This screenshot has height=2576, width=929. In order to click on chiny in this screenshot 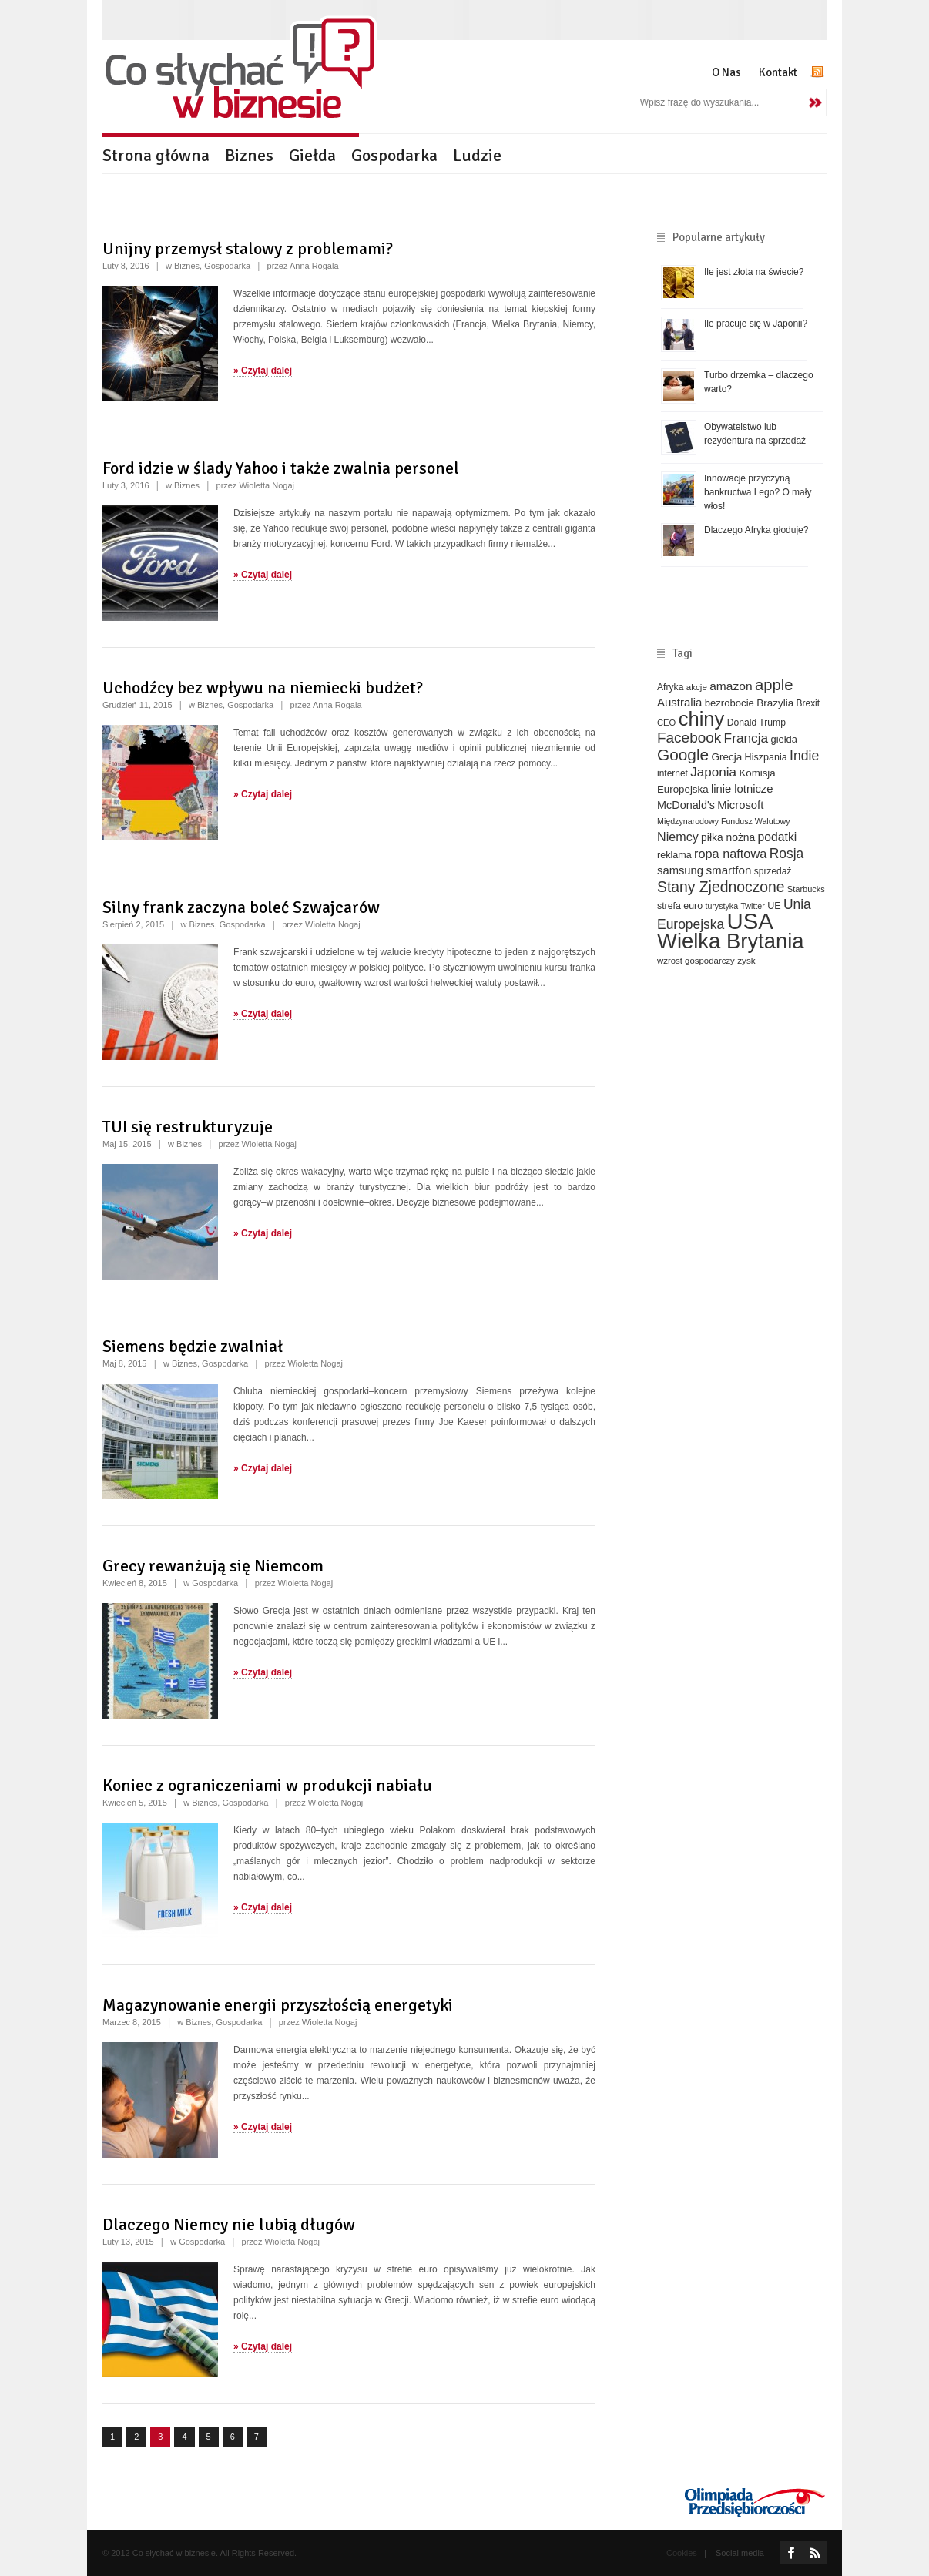, I will do `click(702, 719)`.